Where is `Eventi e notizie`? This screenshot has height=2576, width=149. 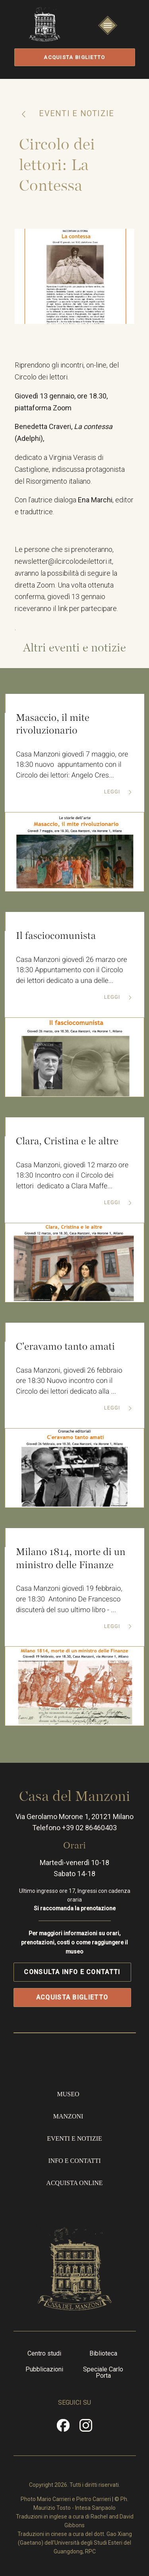
Eventi e notizie is located at coordinates (75, 113).